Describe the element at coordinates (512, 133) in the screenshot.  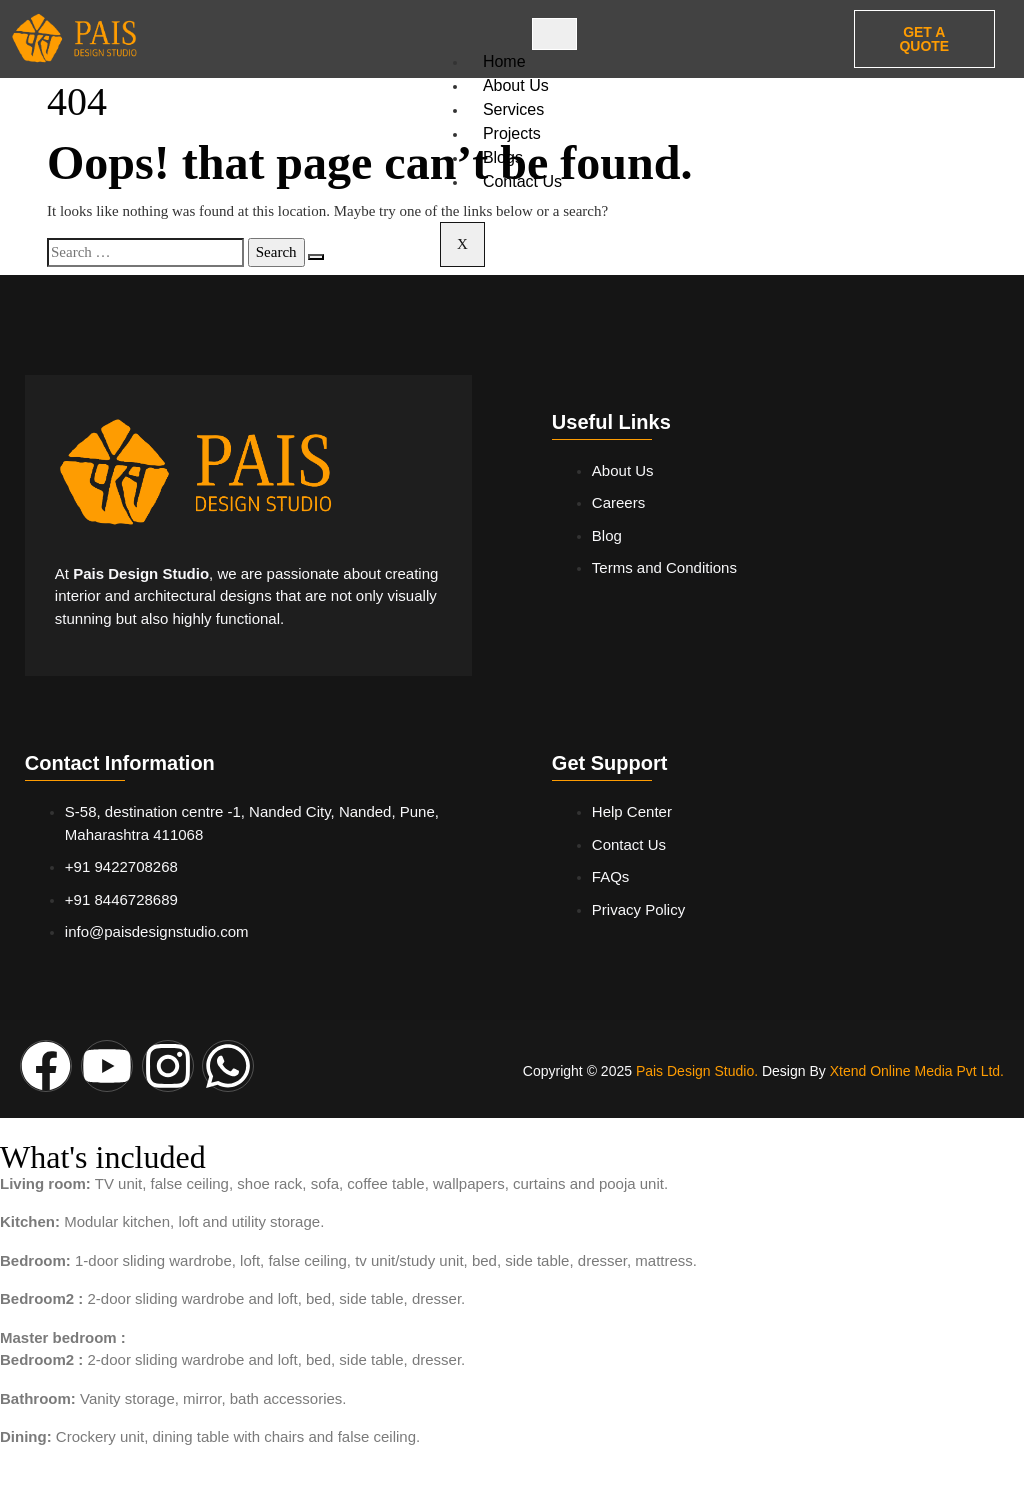
I see `Projects` at that location.